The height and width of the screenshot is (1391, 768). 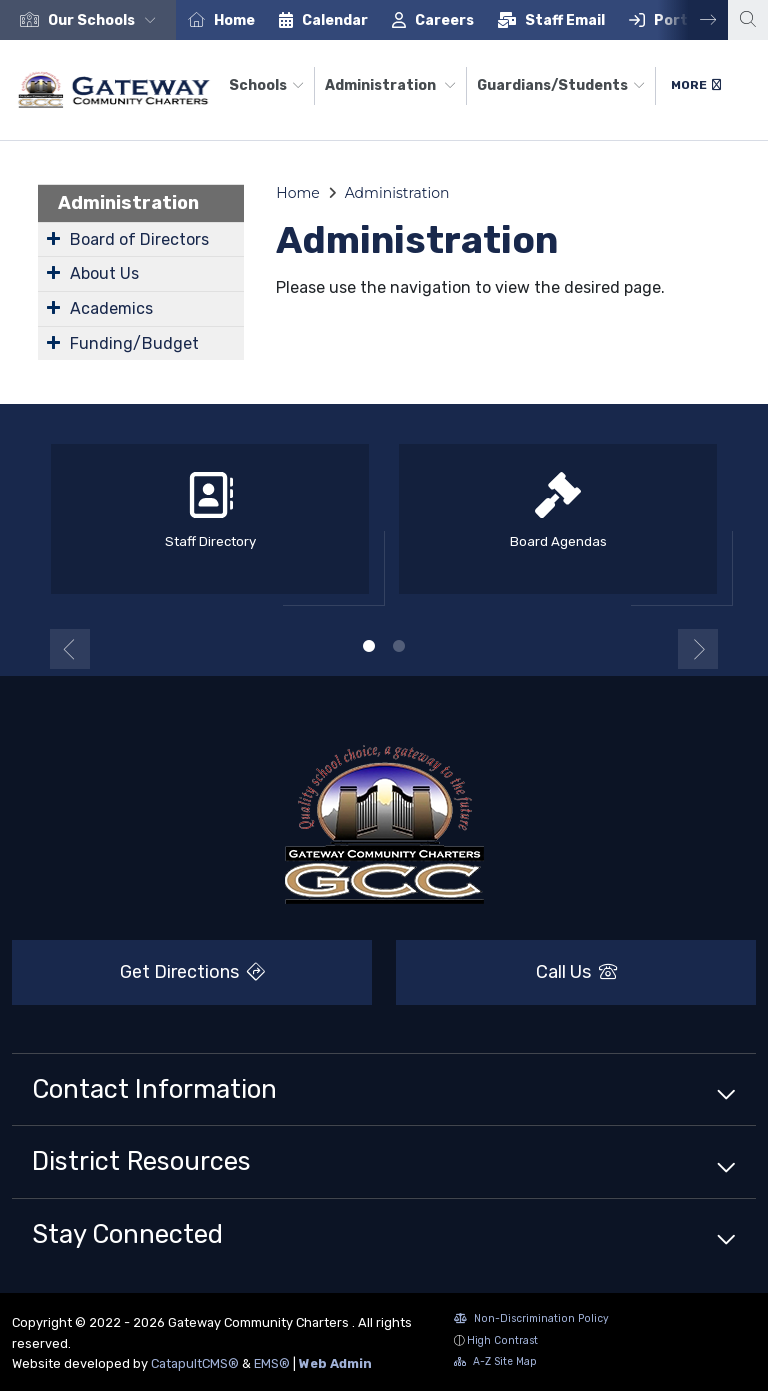 What do you see at coordinates (234, 20) in the screenshot?
I see `Home` at bounding box center [234, 20].